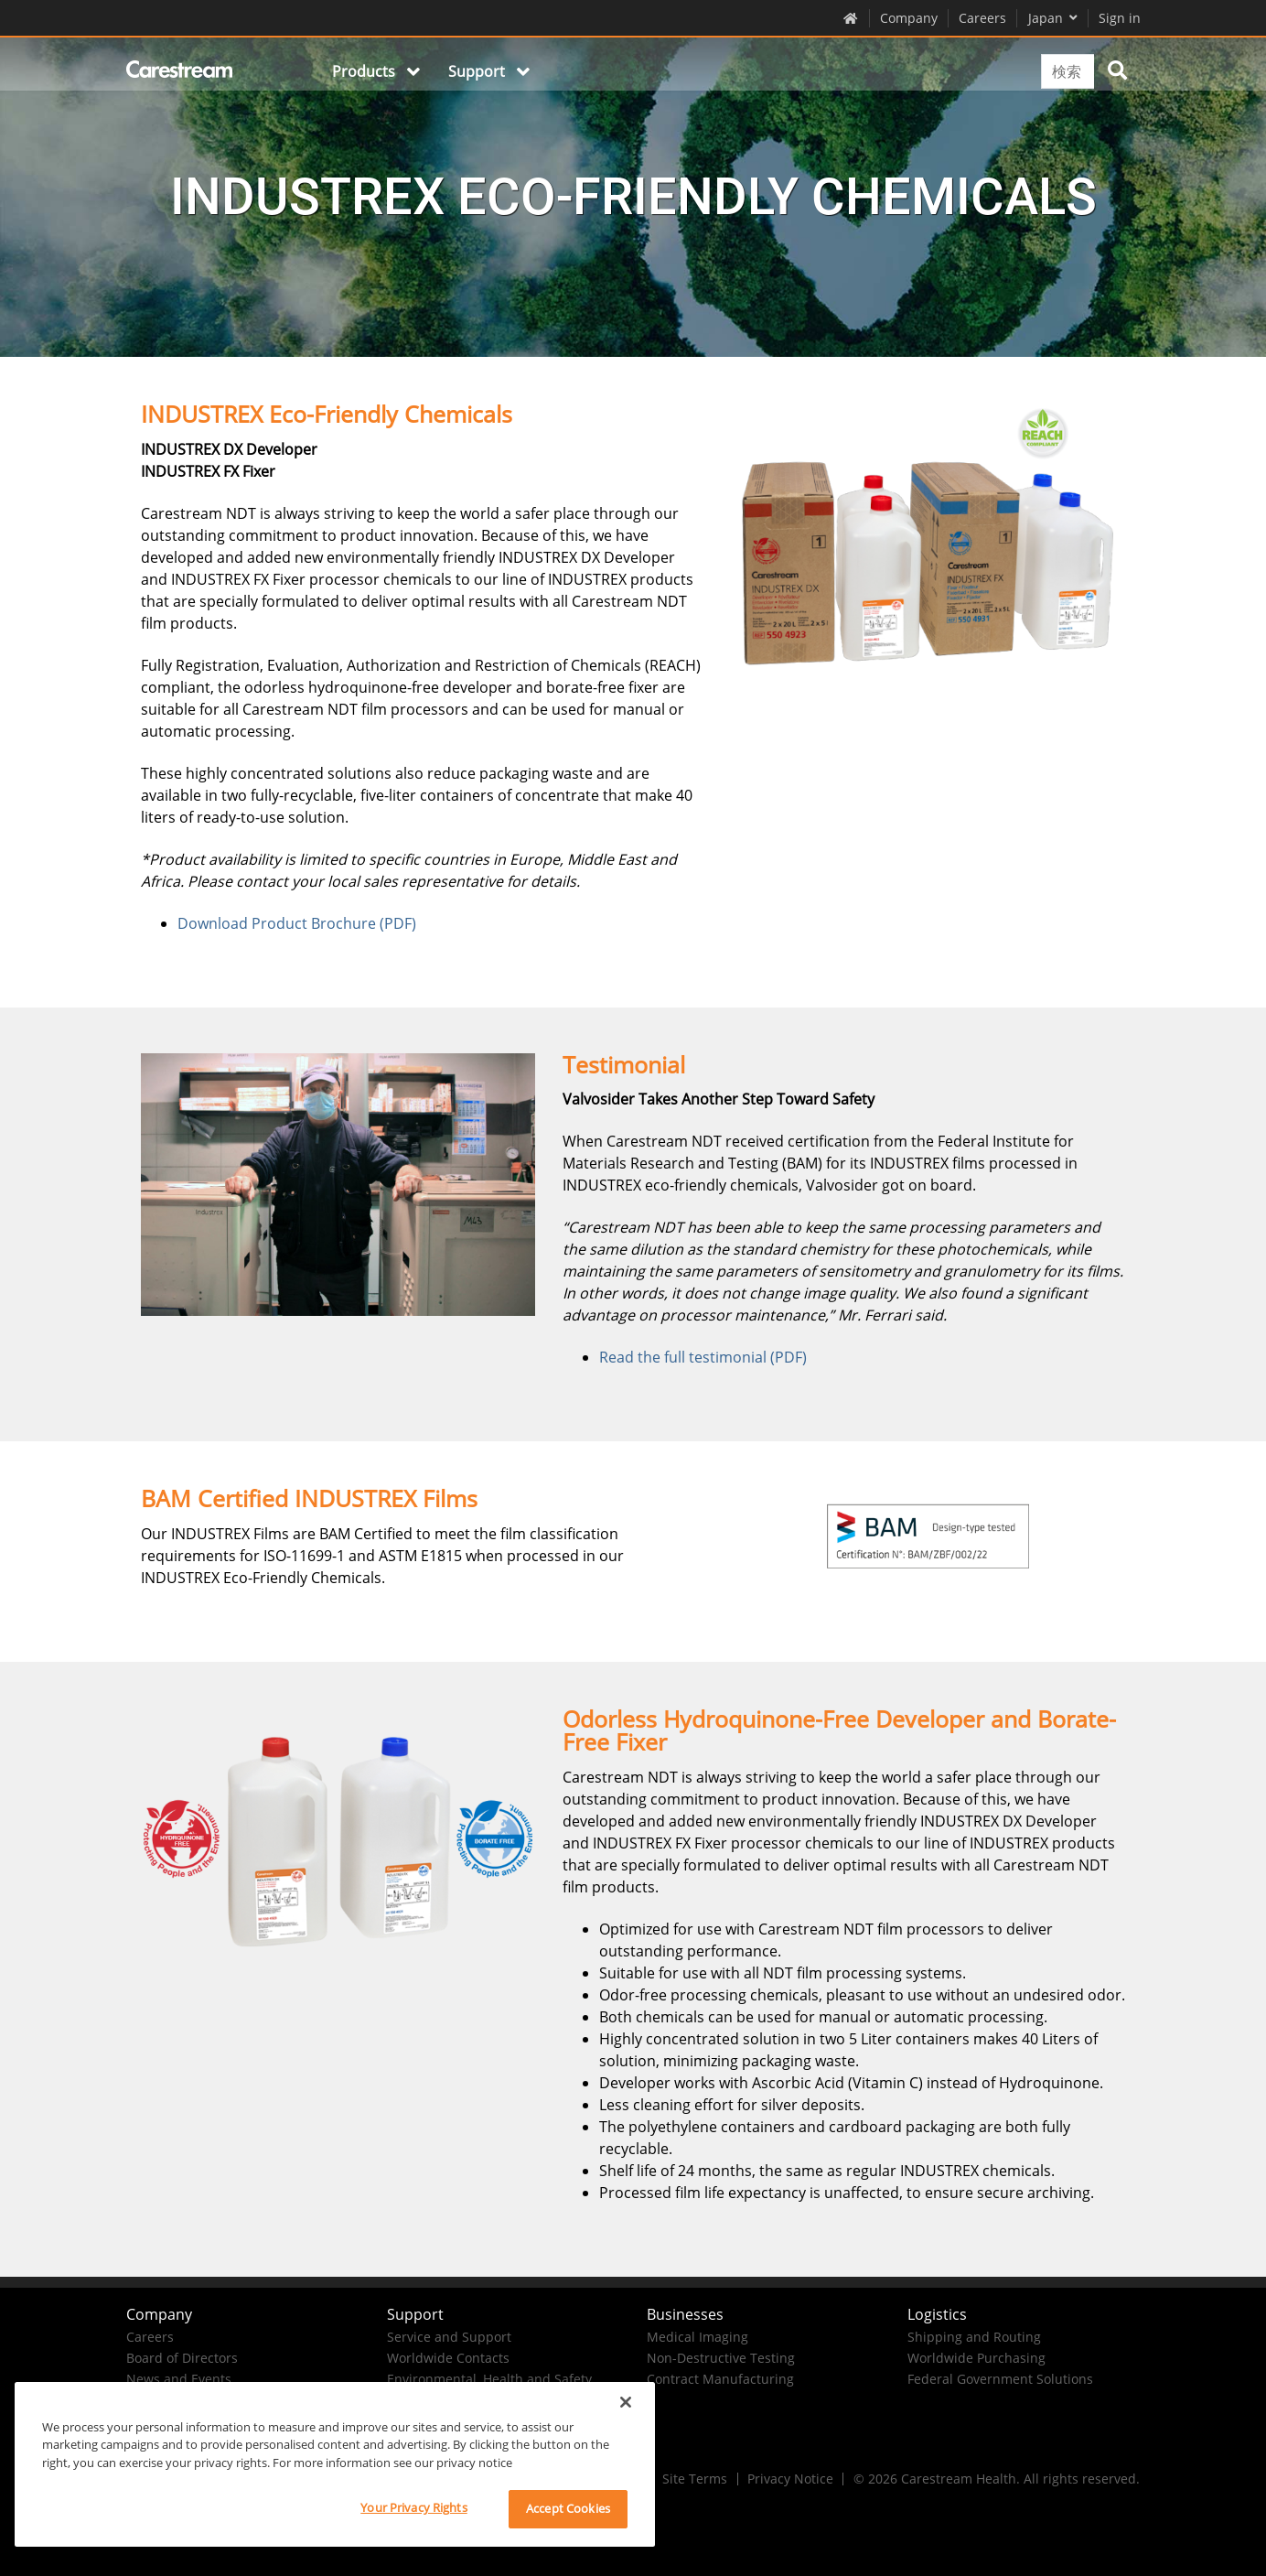 The height and width of the screenshot is (2576, 1266). I want to click on Shipping and Routing, so click(974, 2336).